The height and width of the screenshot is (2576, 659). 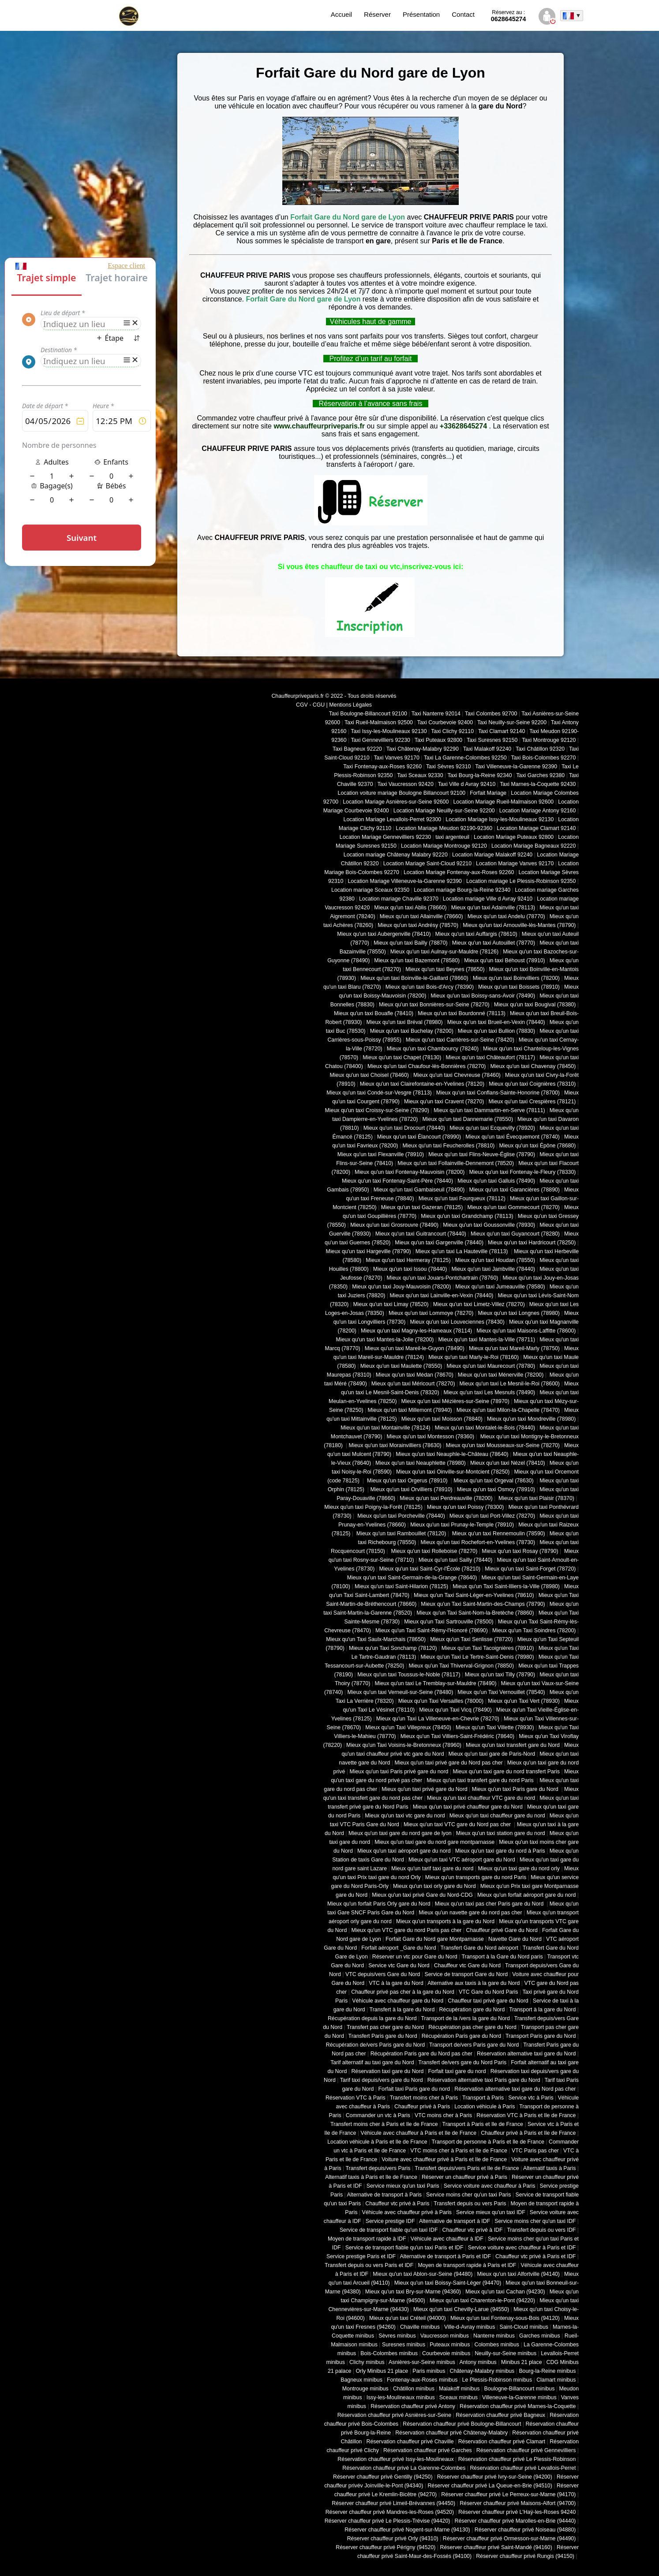 I want to click on Taxi Suresnes 92150, so click(x=492, y=740).